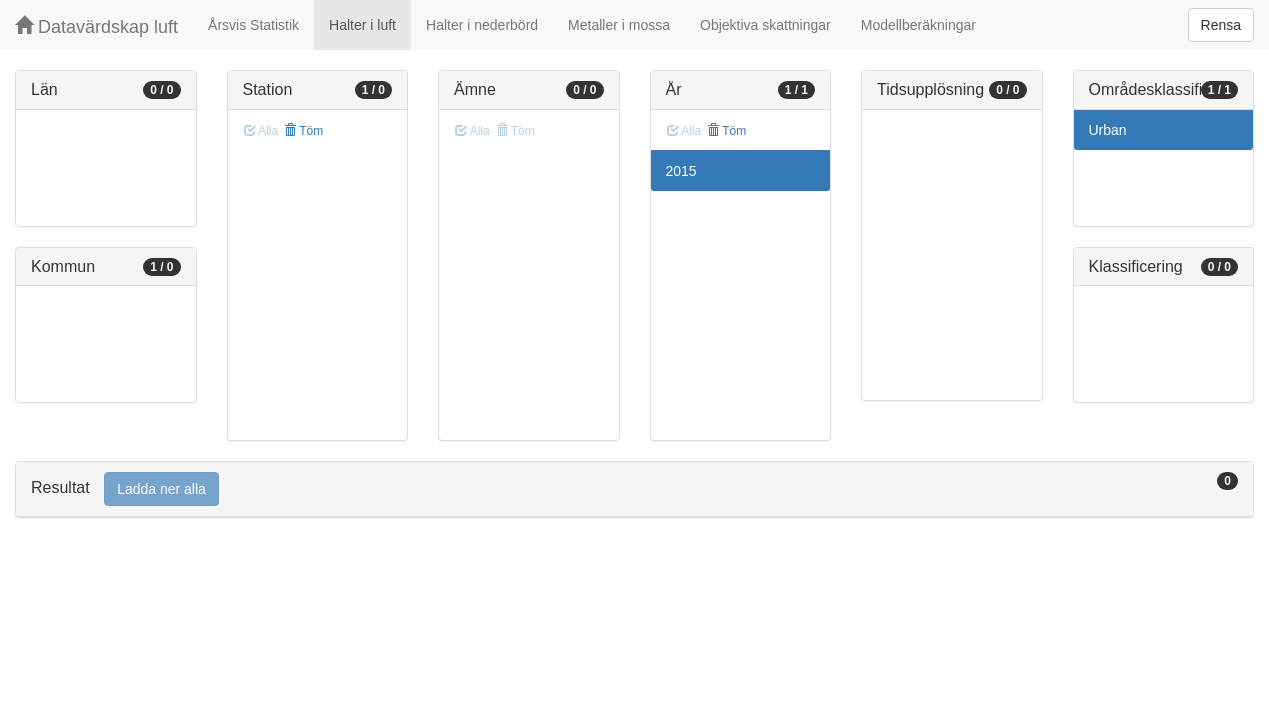 The height and width of the screenshot is (720, 1269). I want to click on Halter i nederbörd, so click(482, 25).